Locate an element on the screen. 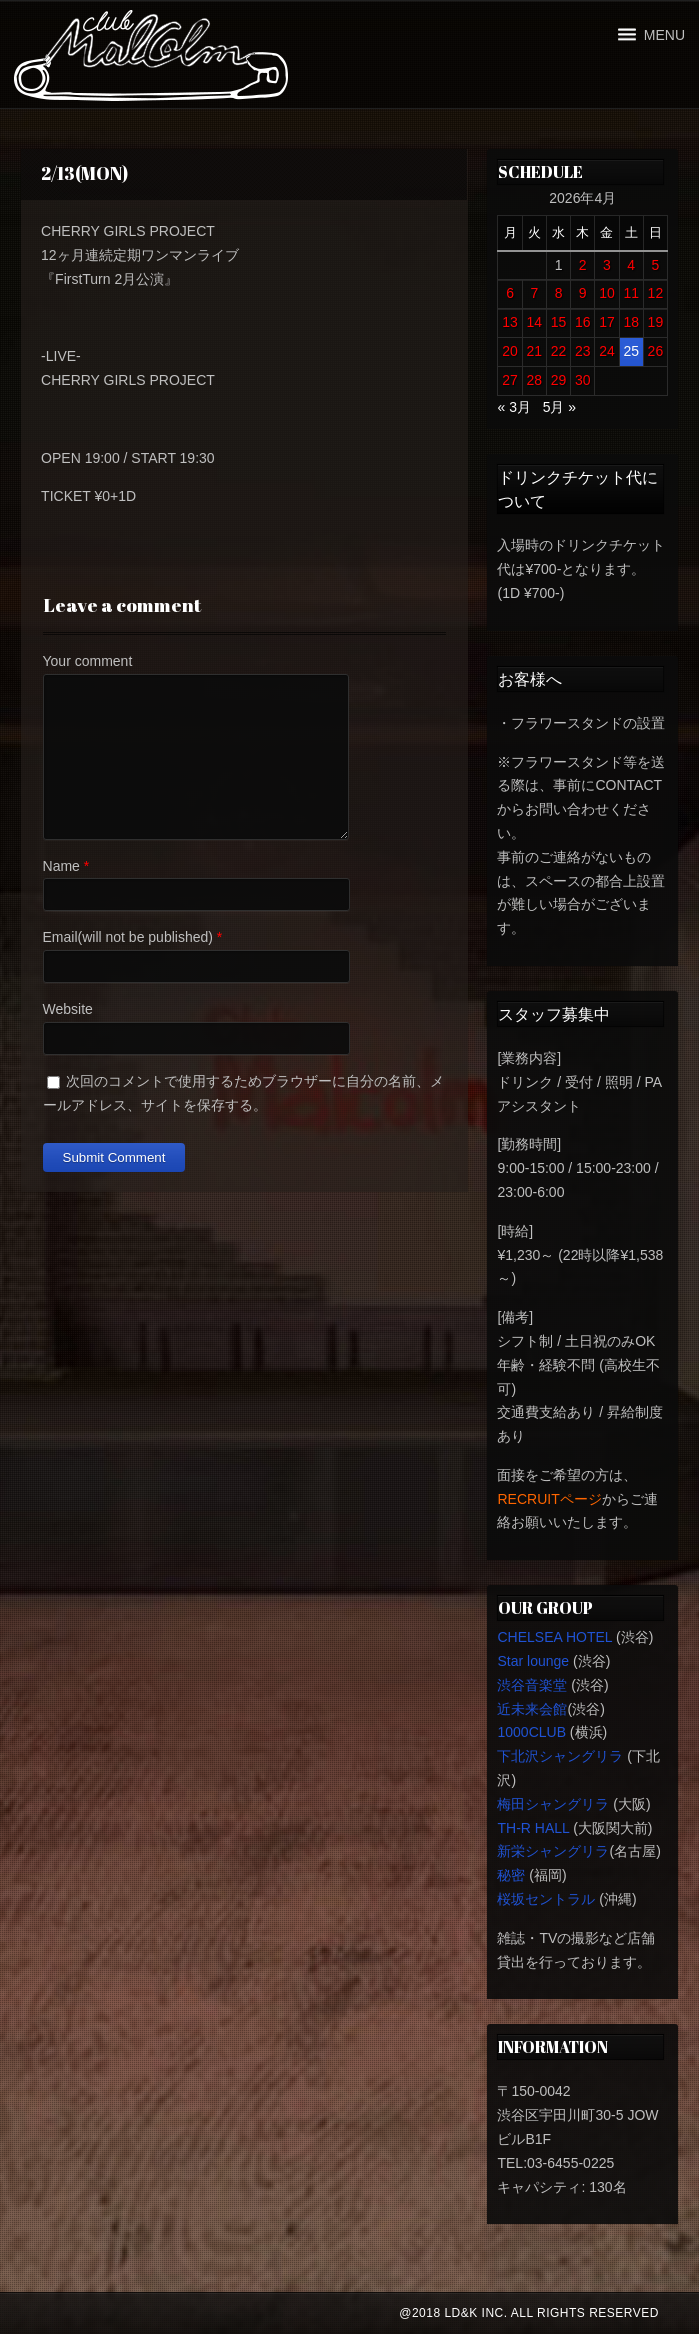 The height and width of the screenshot is (2334, 699). 30 [2026年4月30日 に投稿を公開] is located at coordinates (583, 380).